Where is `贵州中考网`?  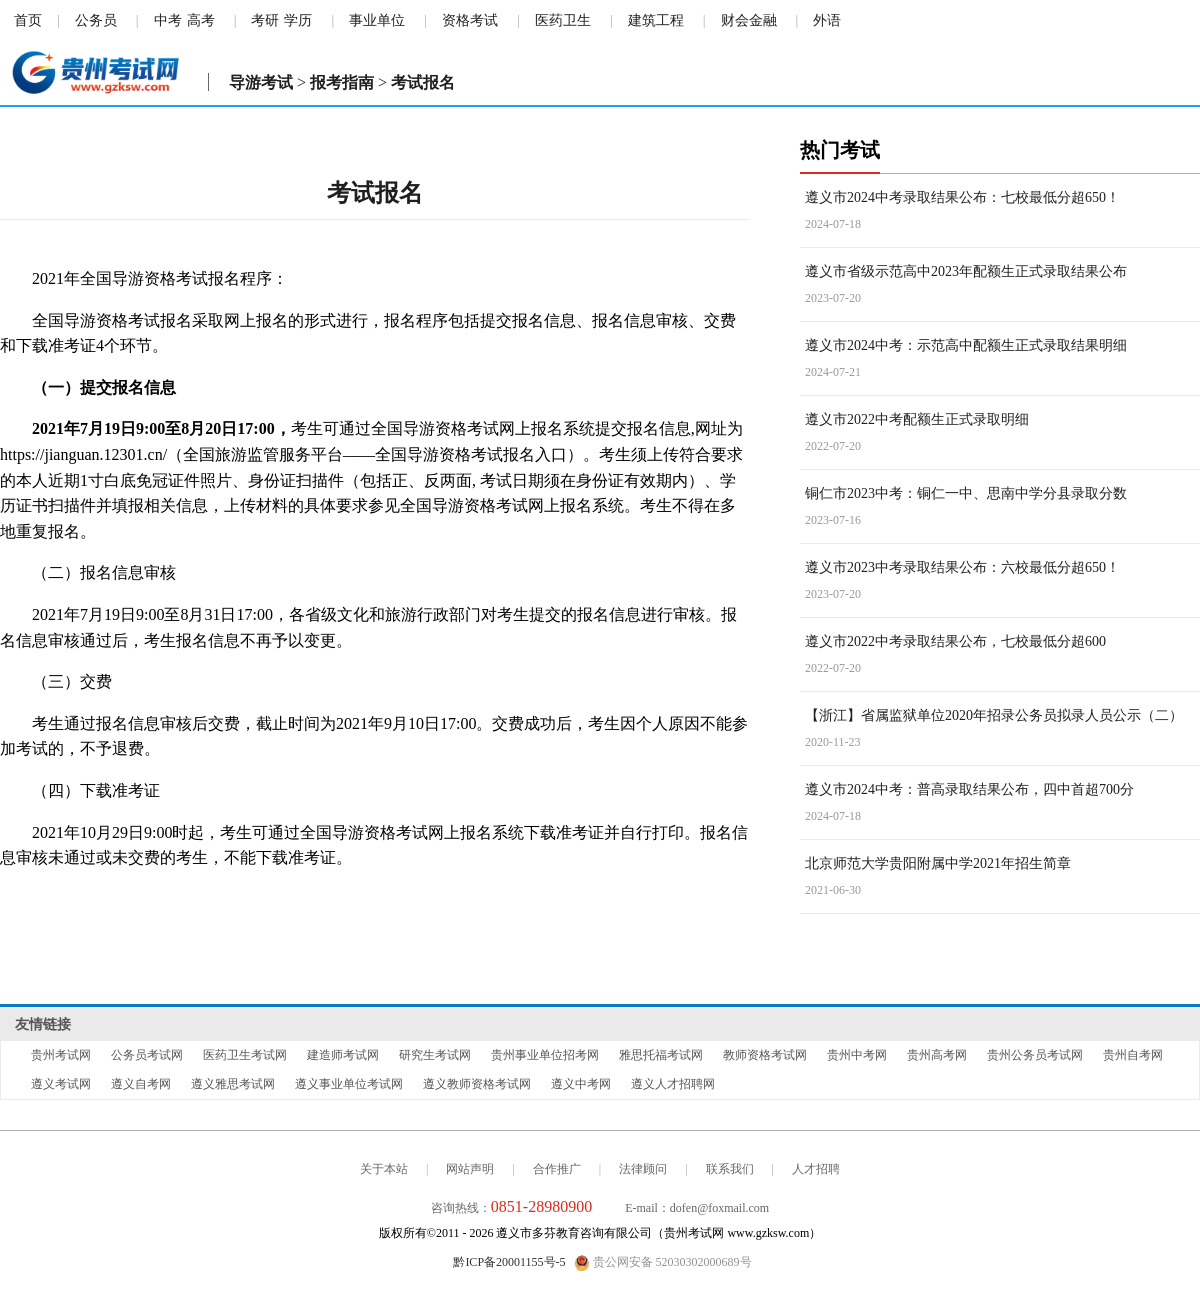
贵州中考网 is located at coordinates (857, 1055).